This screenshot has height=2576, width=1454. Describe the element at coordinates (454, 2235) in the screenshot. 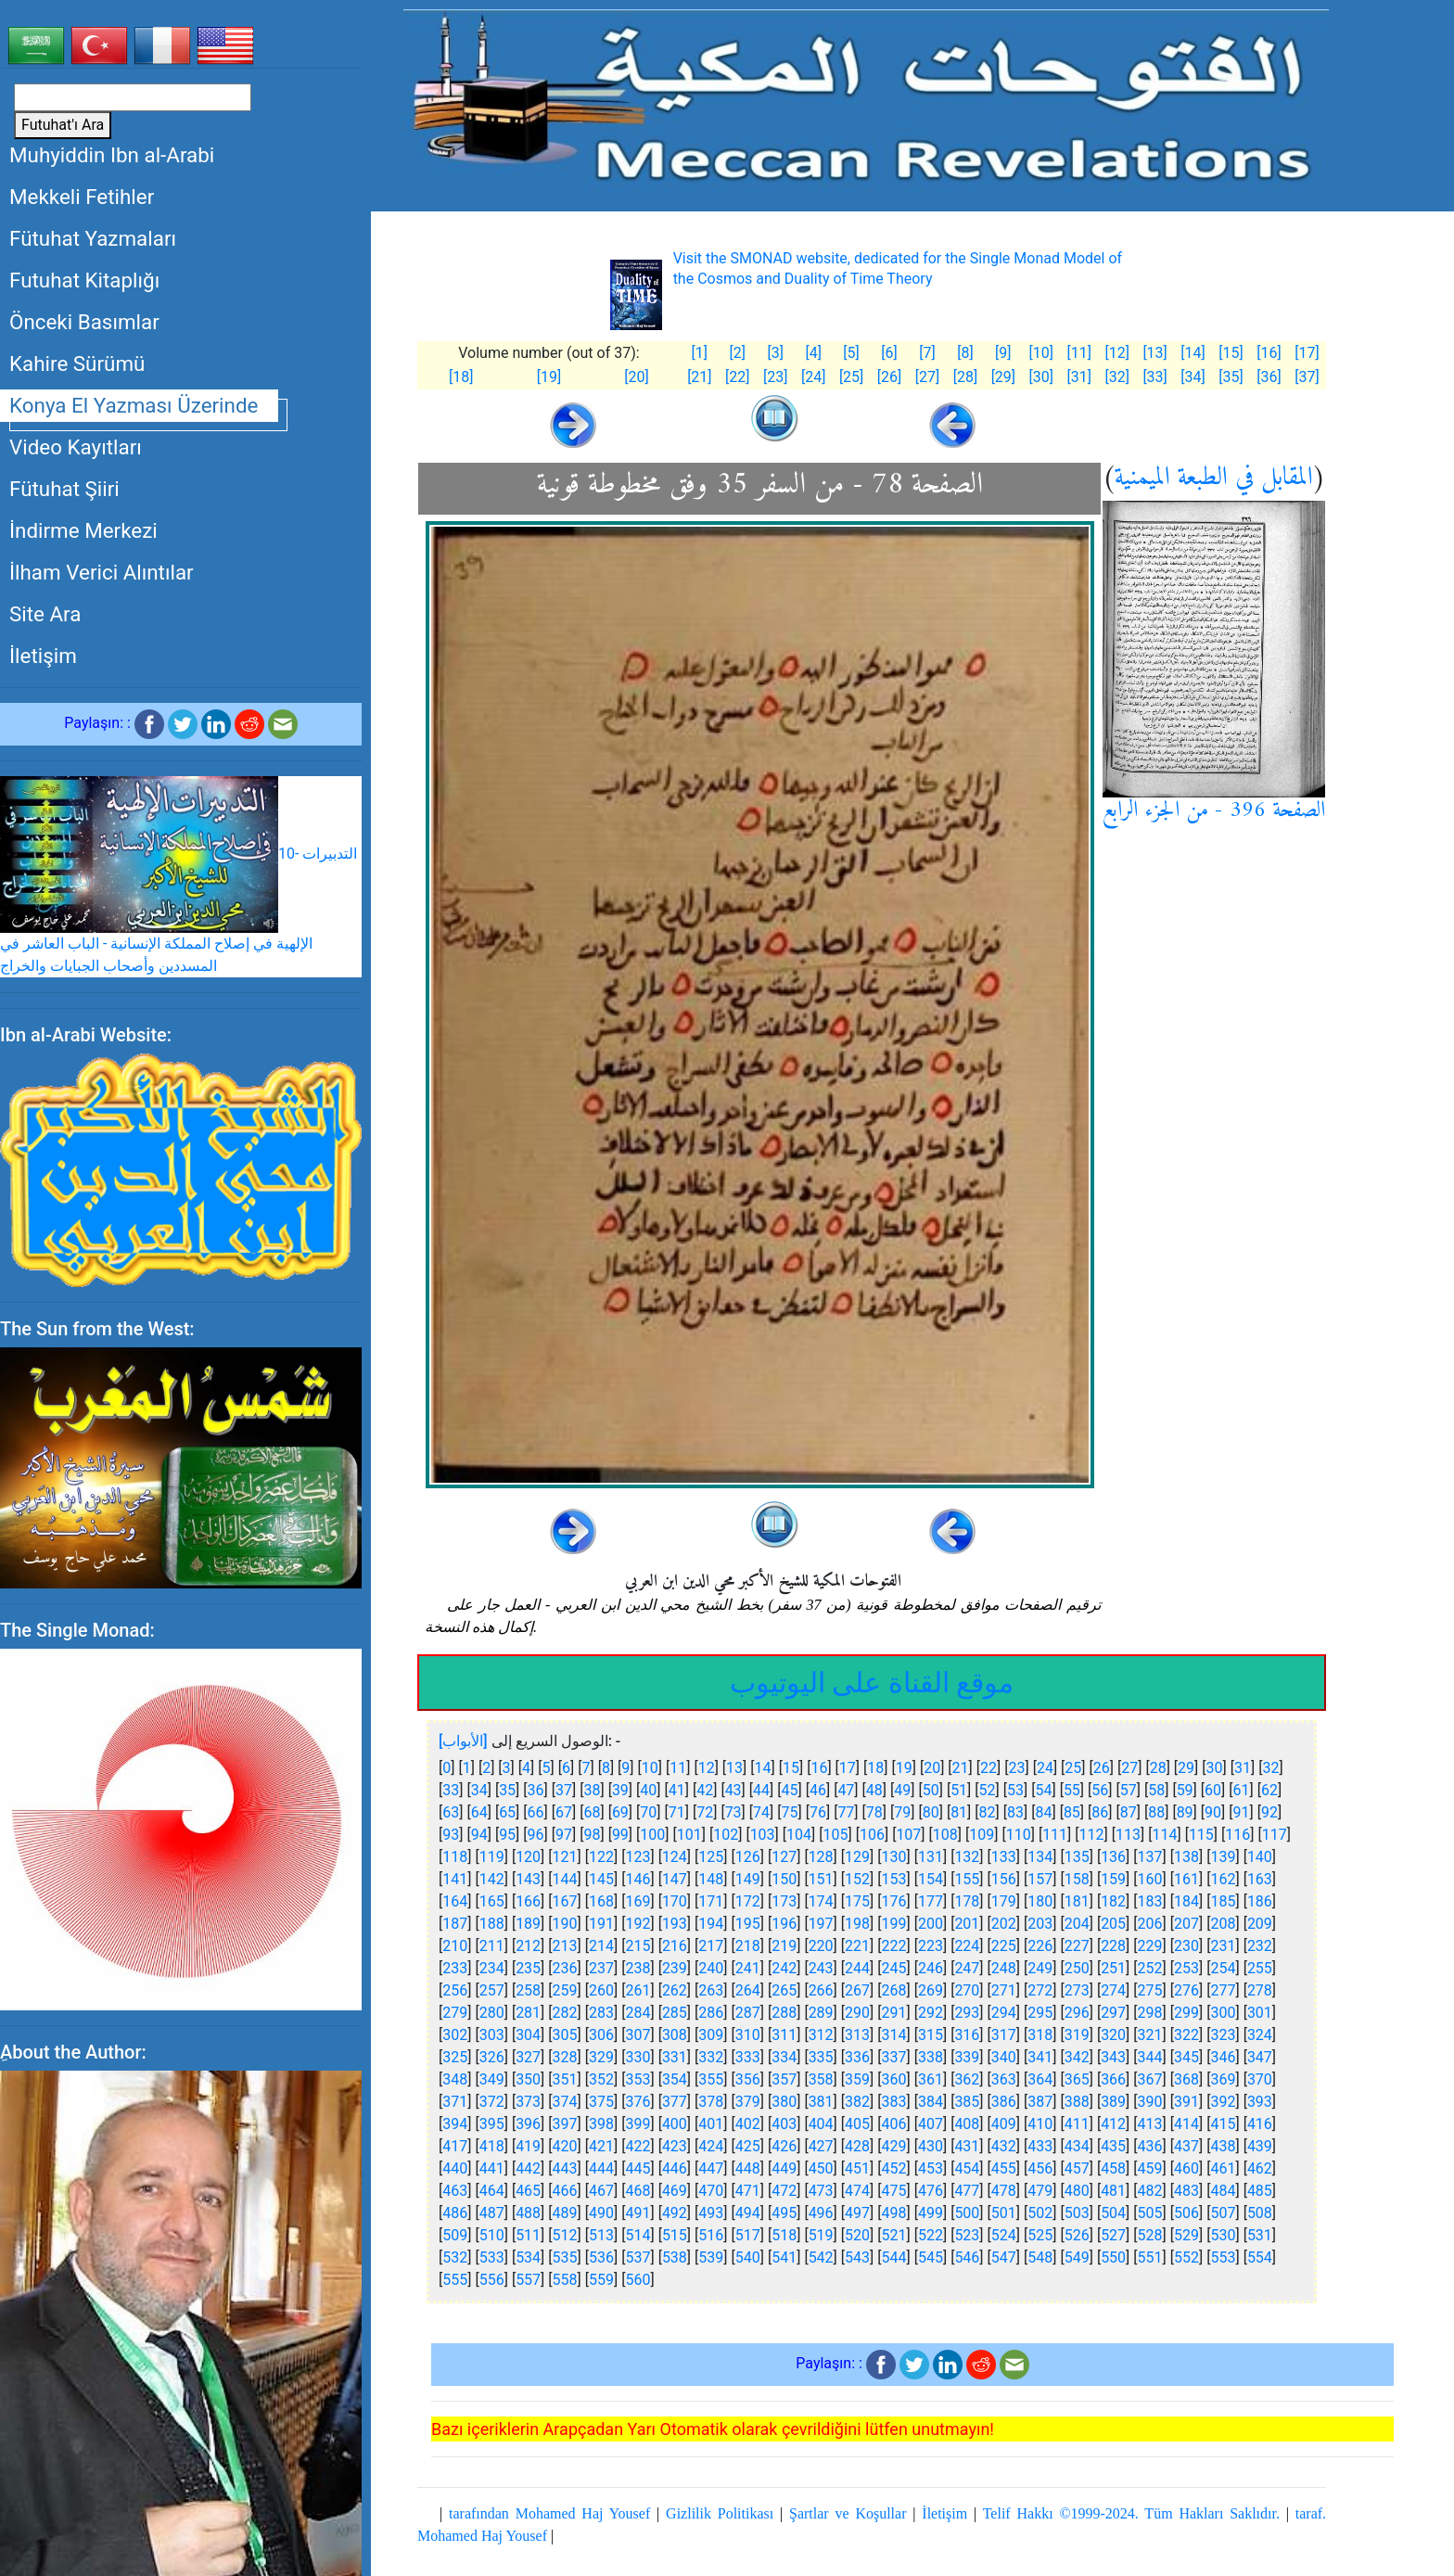

I see `509` at that location.